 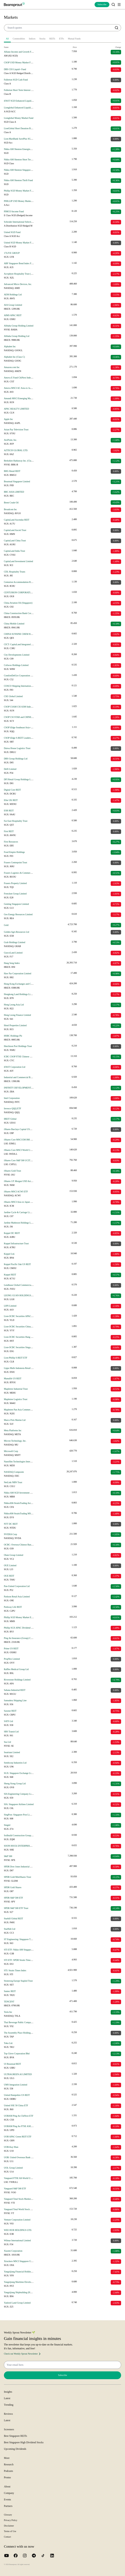 What do you see at coordinates (29, 1181) in the screenshot?
I see `iShares J.P. Morgan USD Asia Credit Bond Index ETF` at bounding box center [29, 1181].